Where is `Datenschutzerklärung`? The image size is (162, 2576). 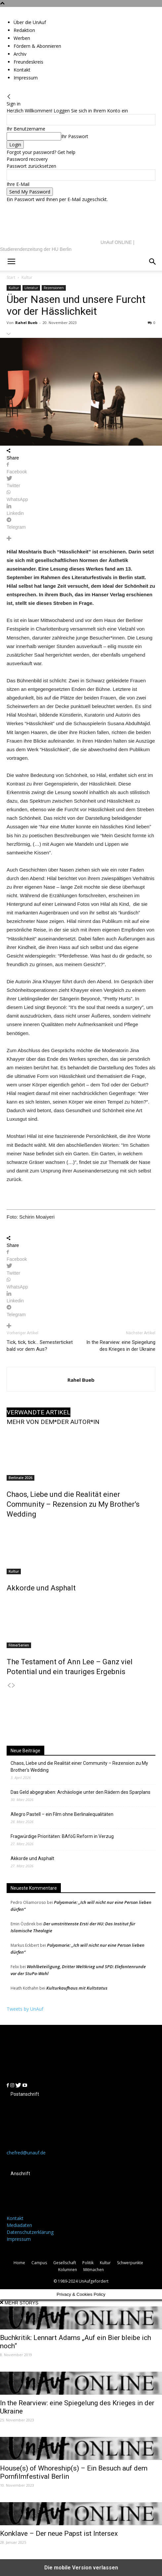 Datenschutzerklärung is located at coordinates (30, 2232).